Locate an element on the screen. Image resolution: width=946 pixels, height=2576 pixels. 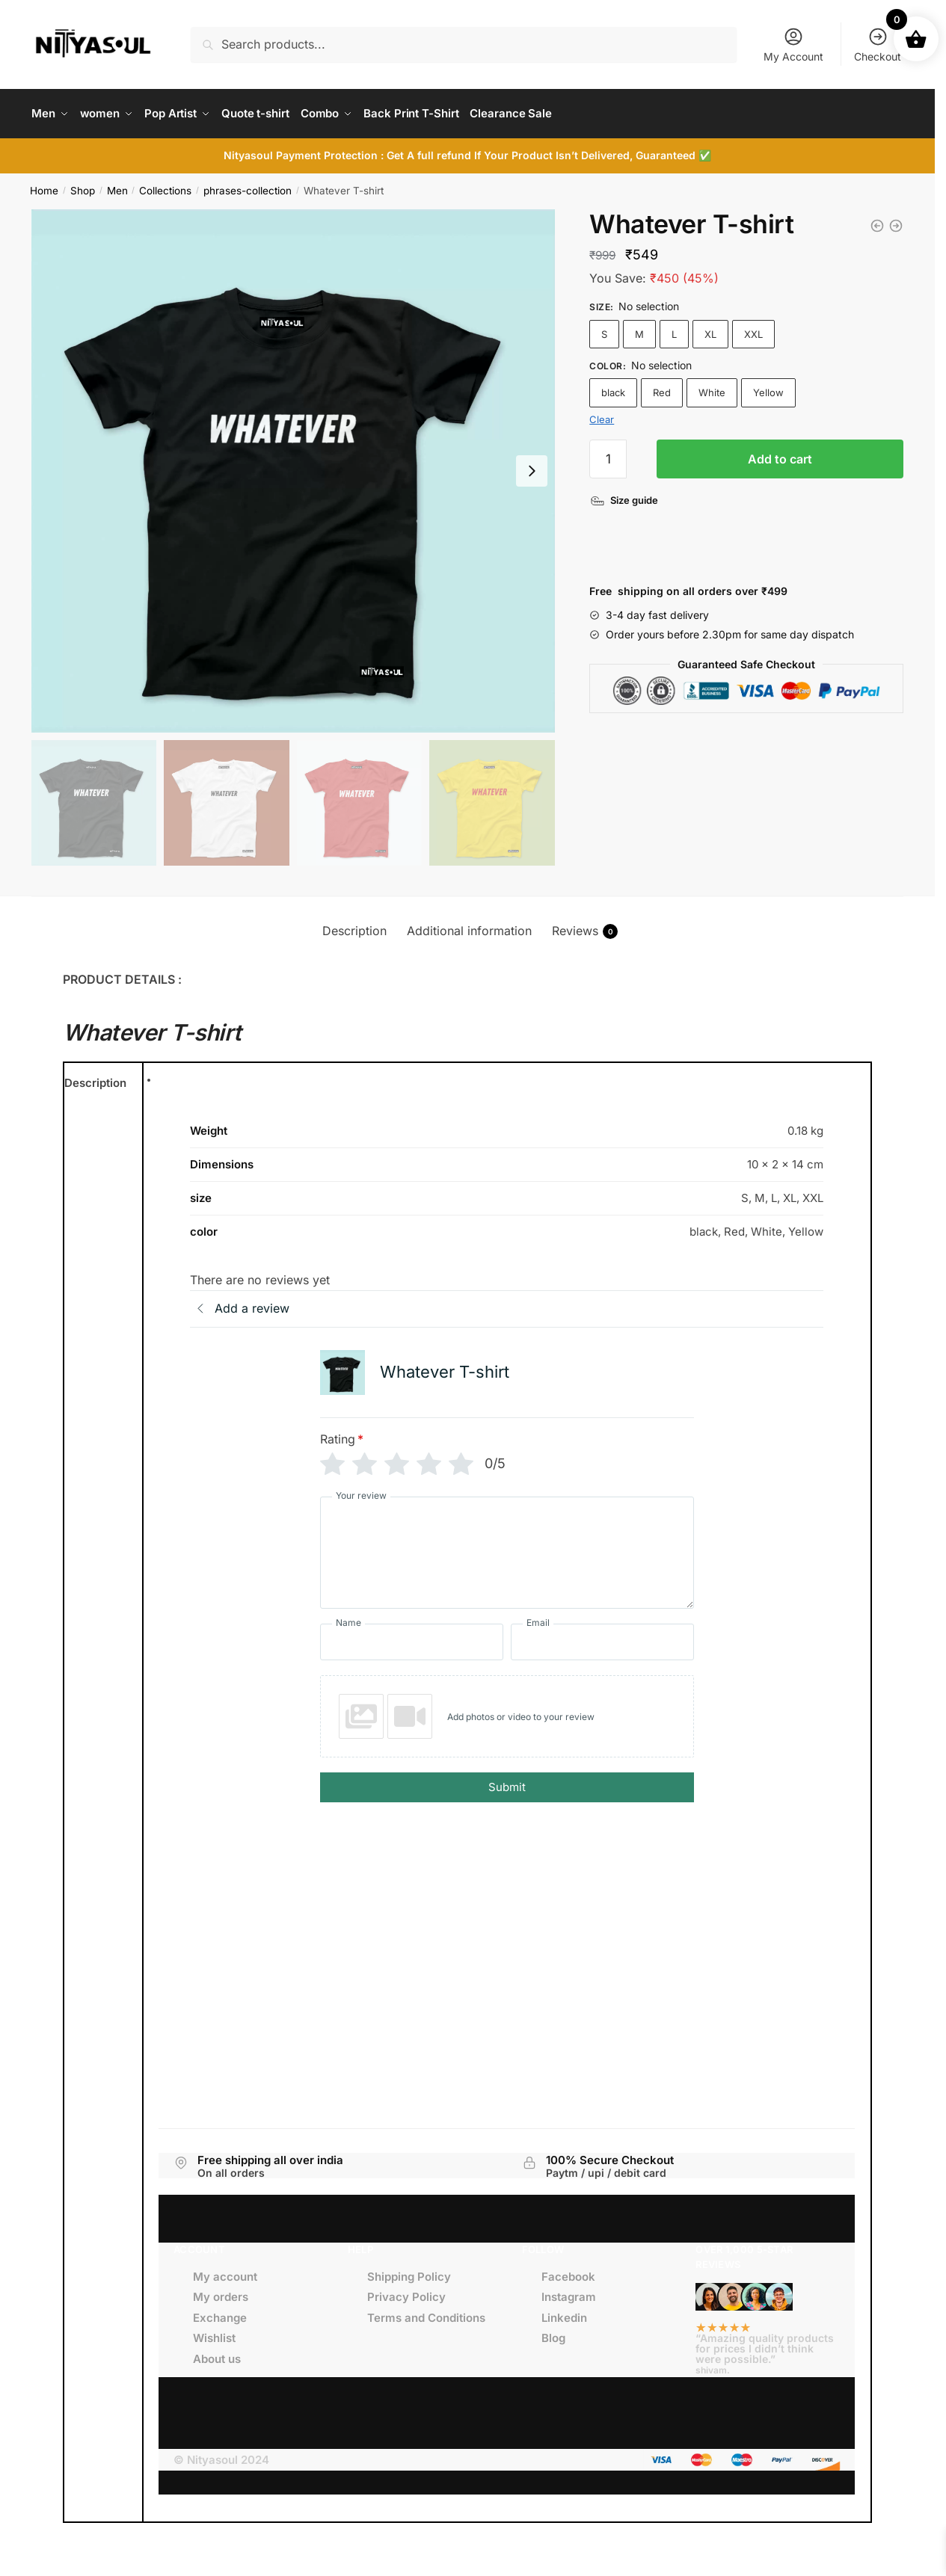
Shop is located at coordinates (82, 187).